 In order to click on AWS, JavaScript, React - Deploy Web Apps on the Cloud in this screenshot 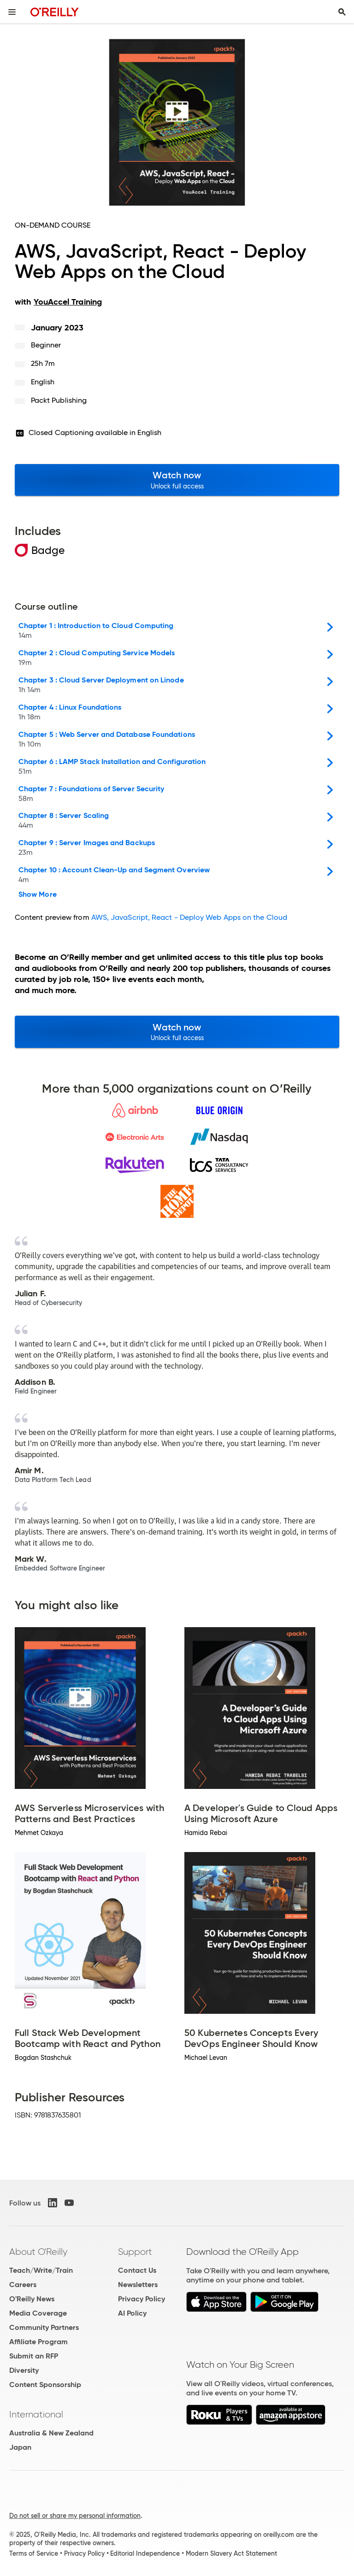, I will do `click(189, 917)`.